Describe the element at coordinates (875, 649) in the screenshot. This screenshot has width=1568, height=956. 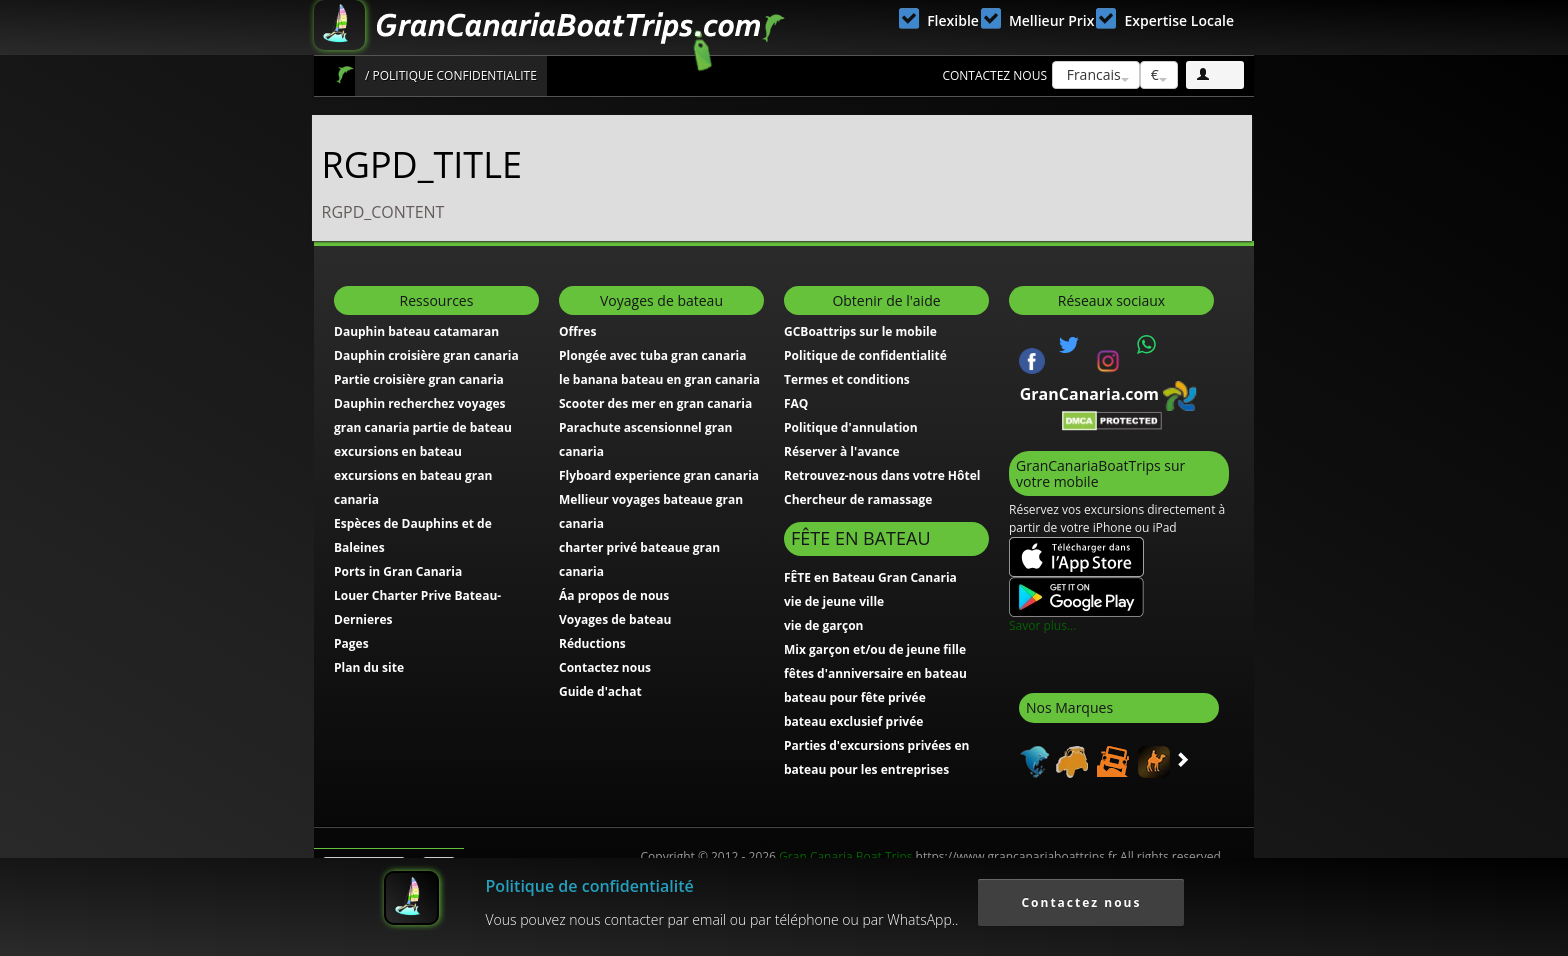
I see `Mix garçon et/ou de jeune fille` at that location.